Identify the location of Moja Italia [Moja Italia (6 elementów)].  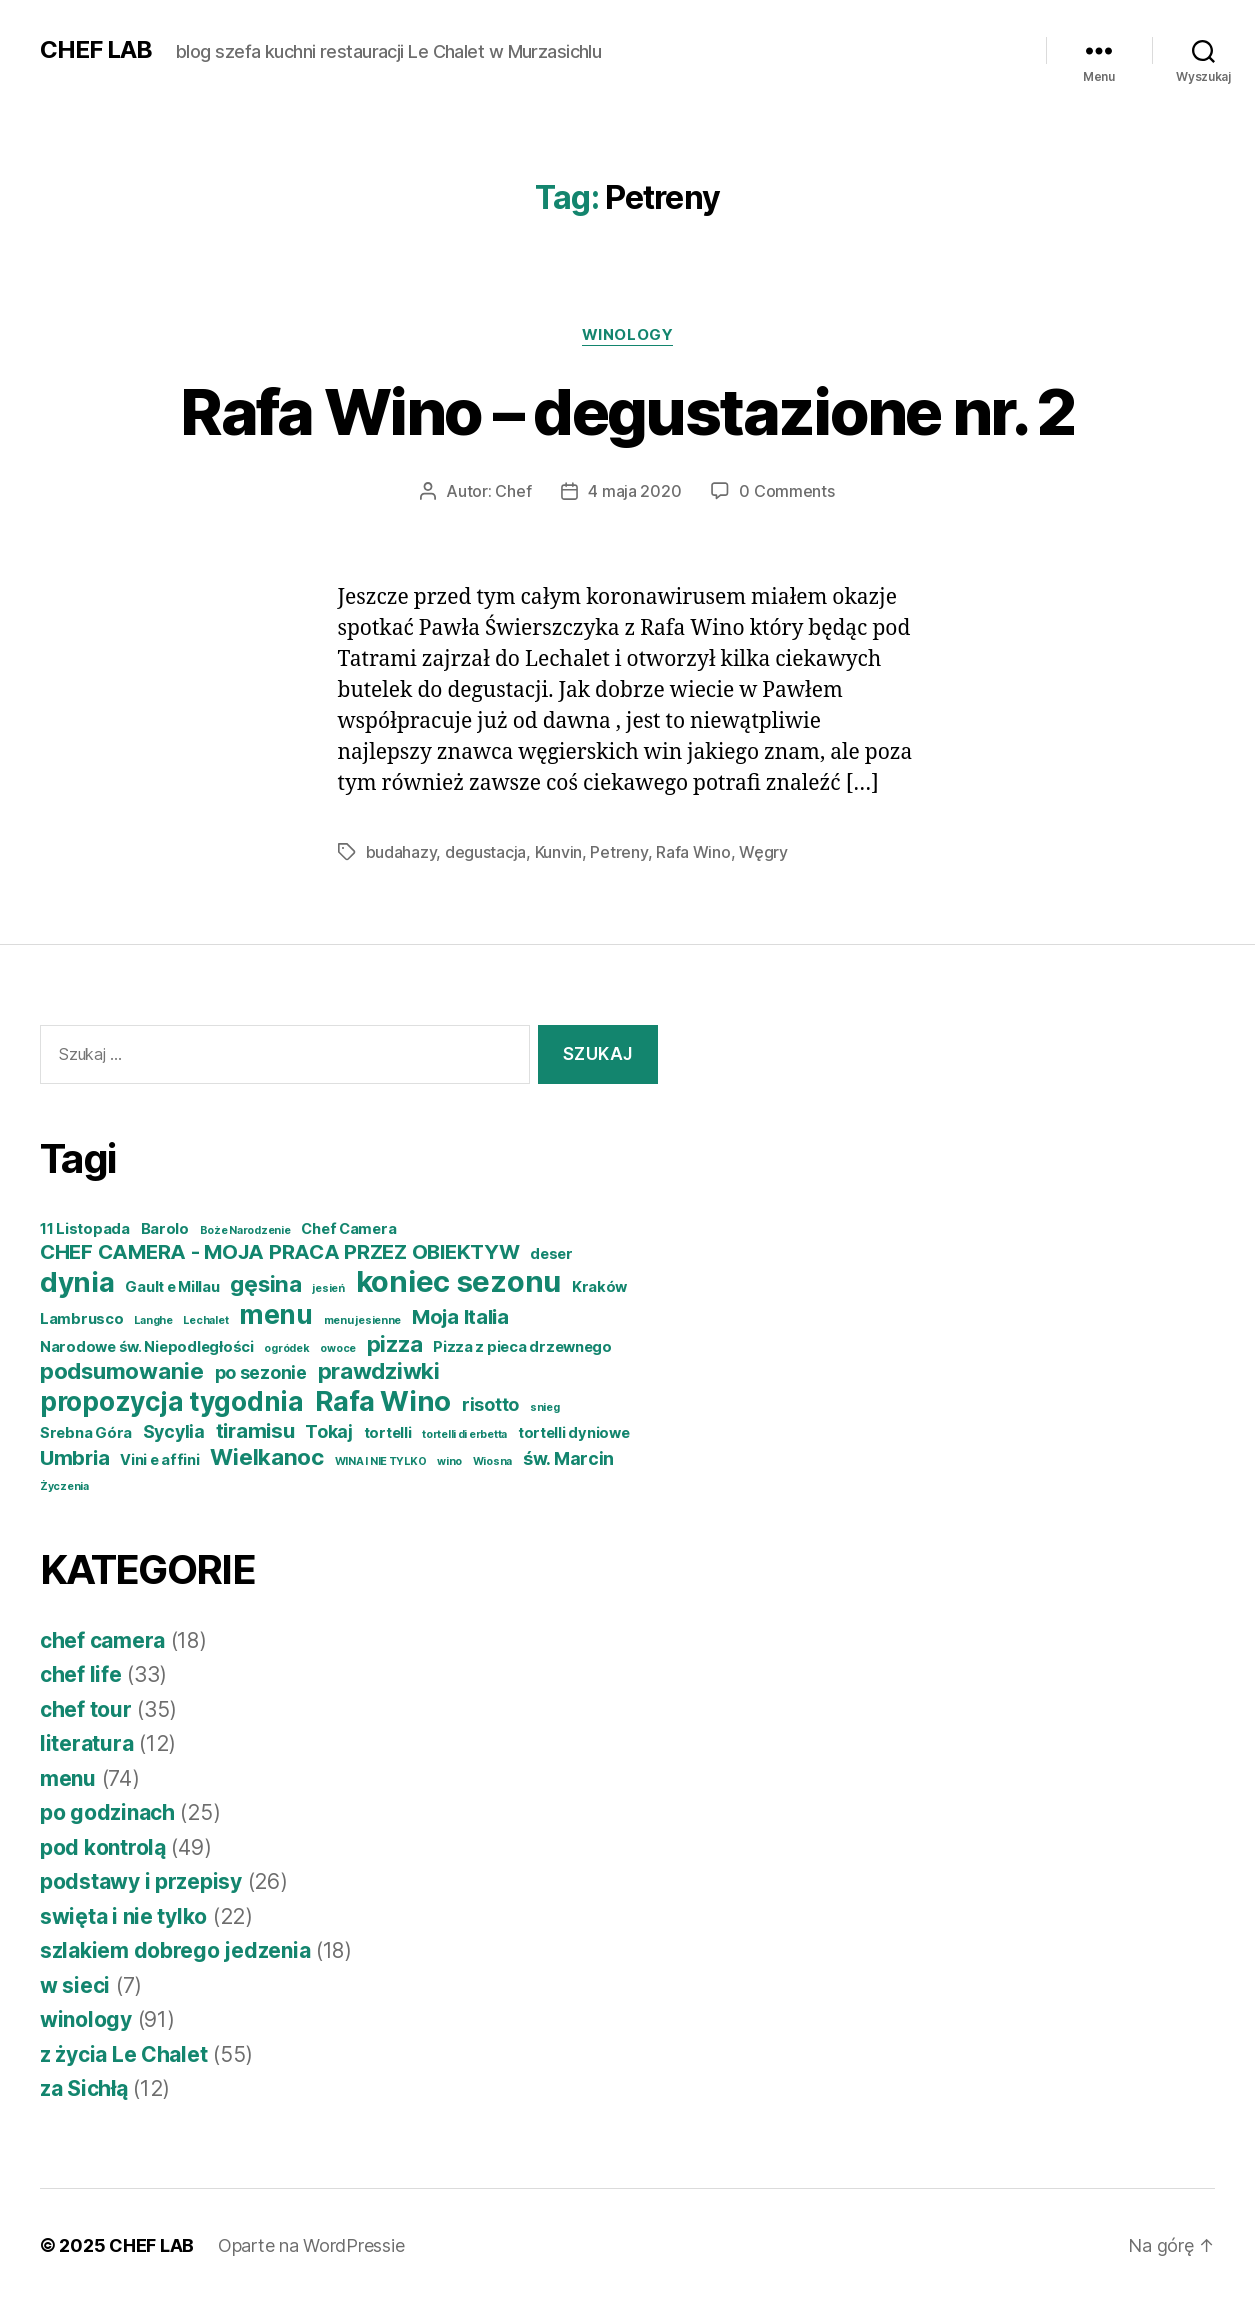
(460, 1316).